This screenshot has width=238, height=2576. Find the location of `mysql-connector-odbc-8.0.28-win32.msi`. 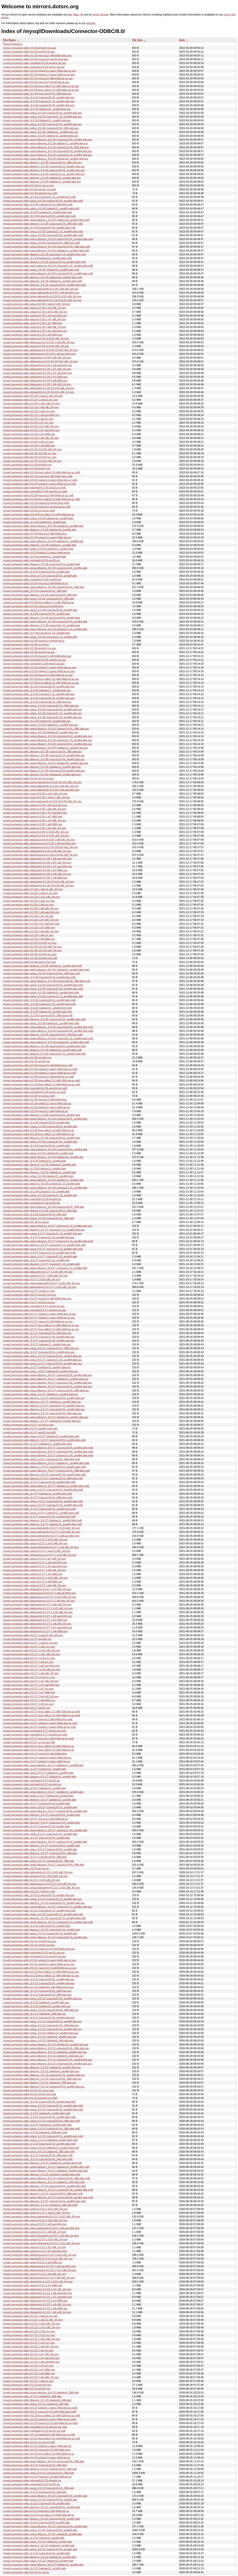

mysql-connector-odbc-8.0.28-win32.msi is located at coordinates (26, 1061).